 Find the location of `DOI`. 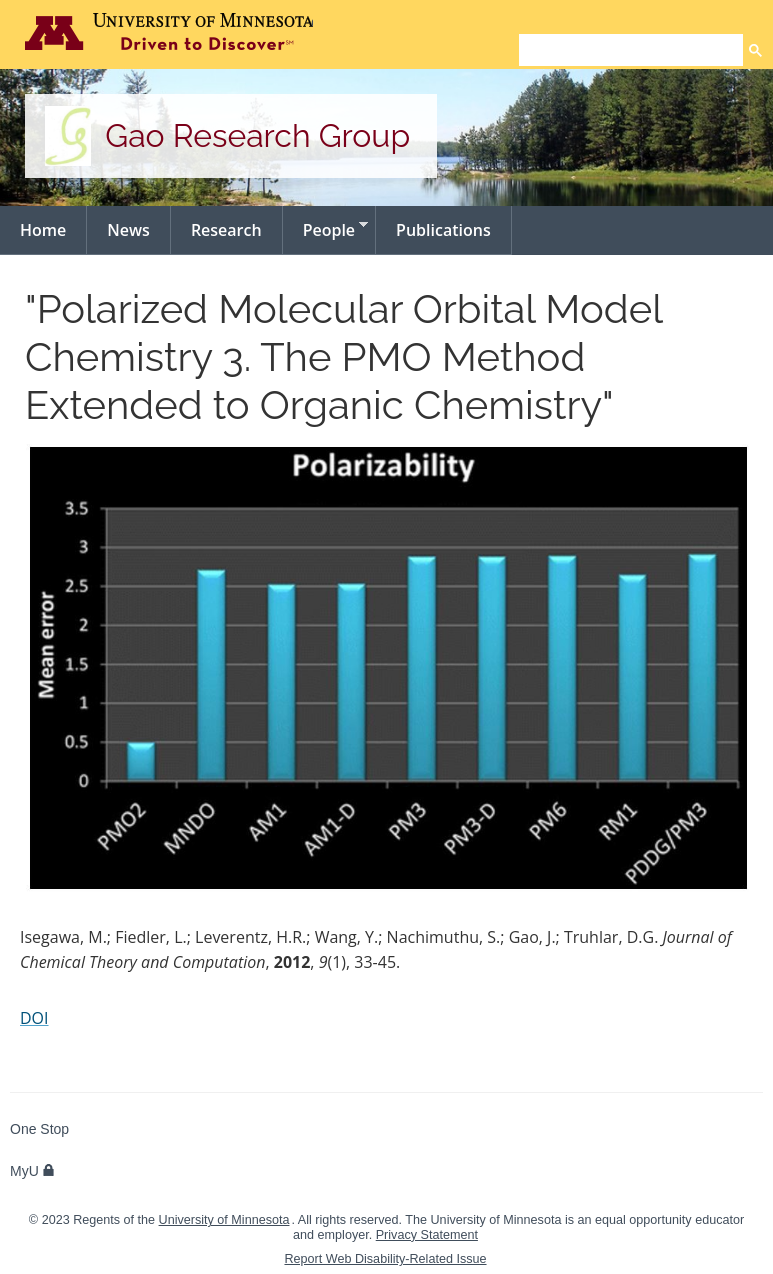

DOI is located at coordinates (34, 1018).